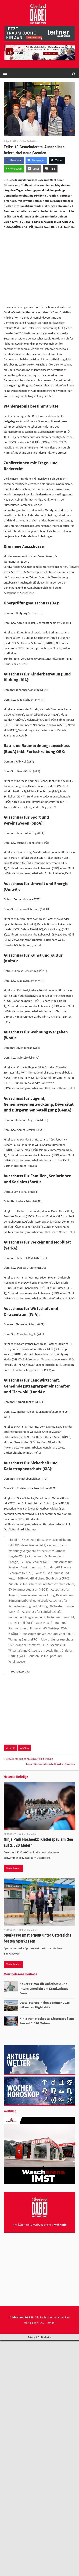 This screenshot has height=2576, width=79. What do you see at coordinates (50, 168) in the screenshot?
I see `[Print Share]` at bounding box center [50, 168].